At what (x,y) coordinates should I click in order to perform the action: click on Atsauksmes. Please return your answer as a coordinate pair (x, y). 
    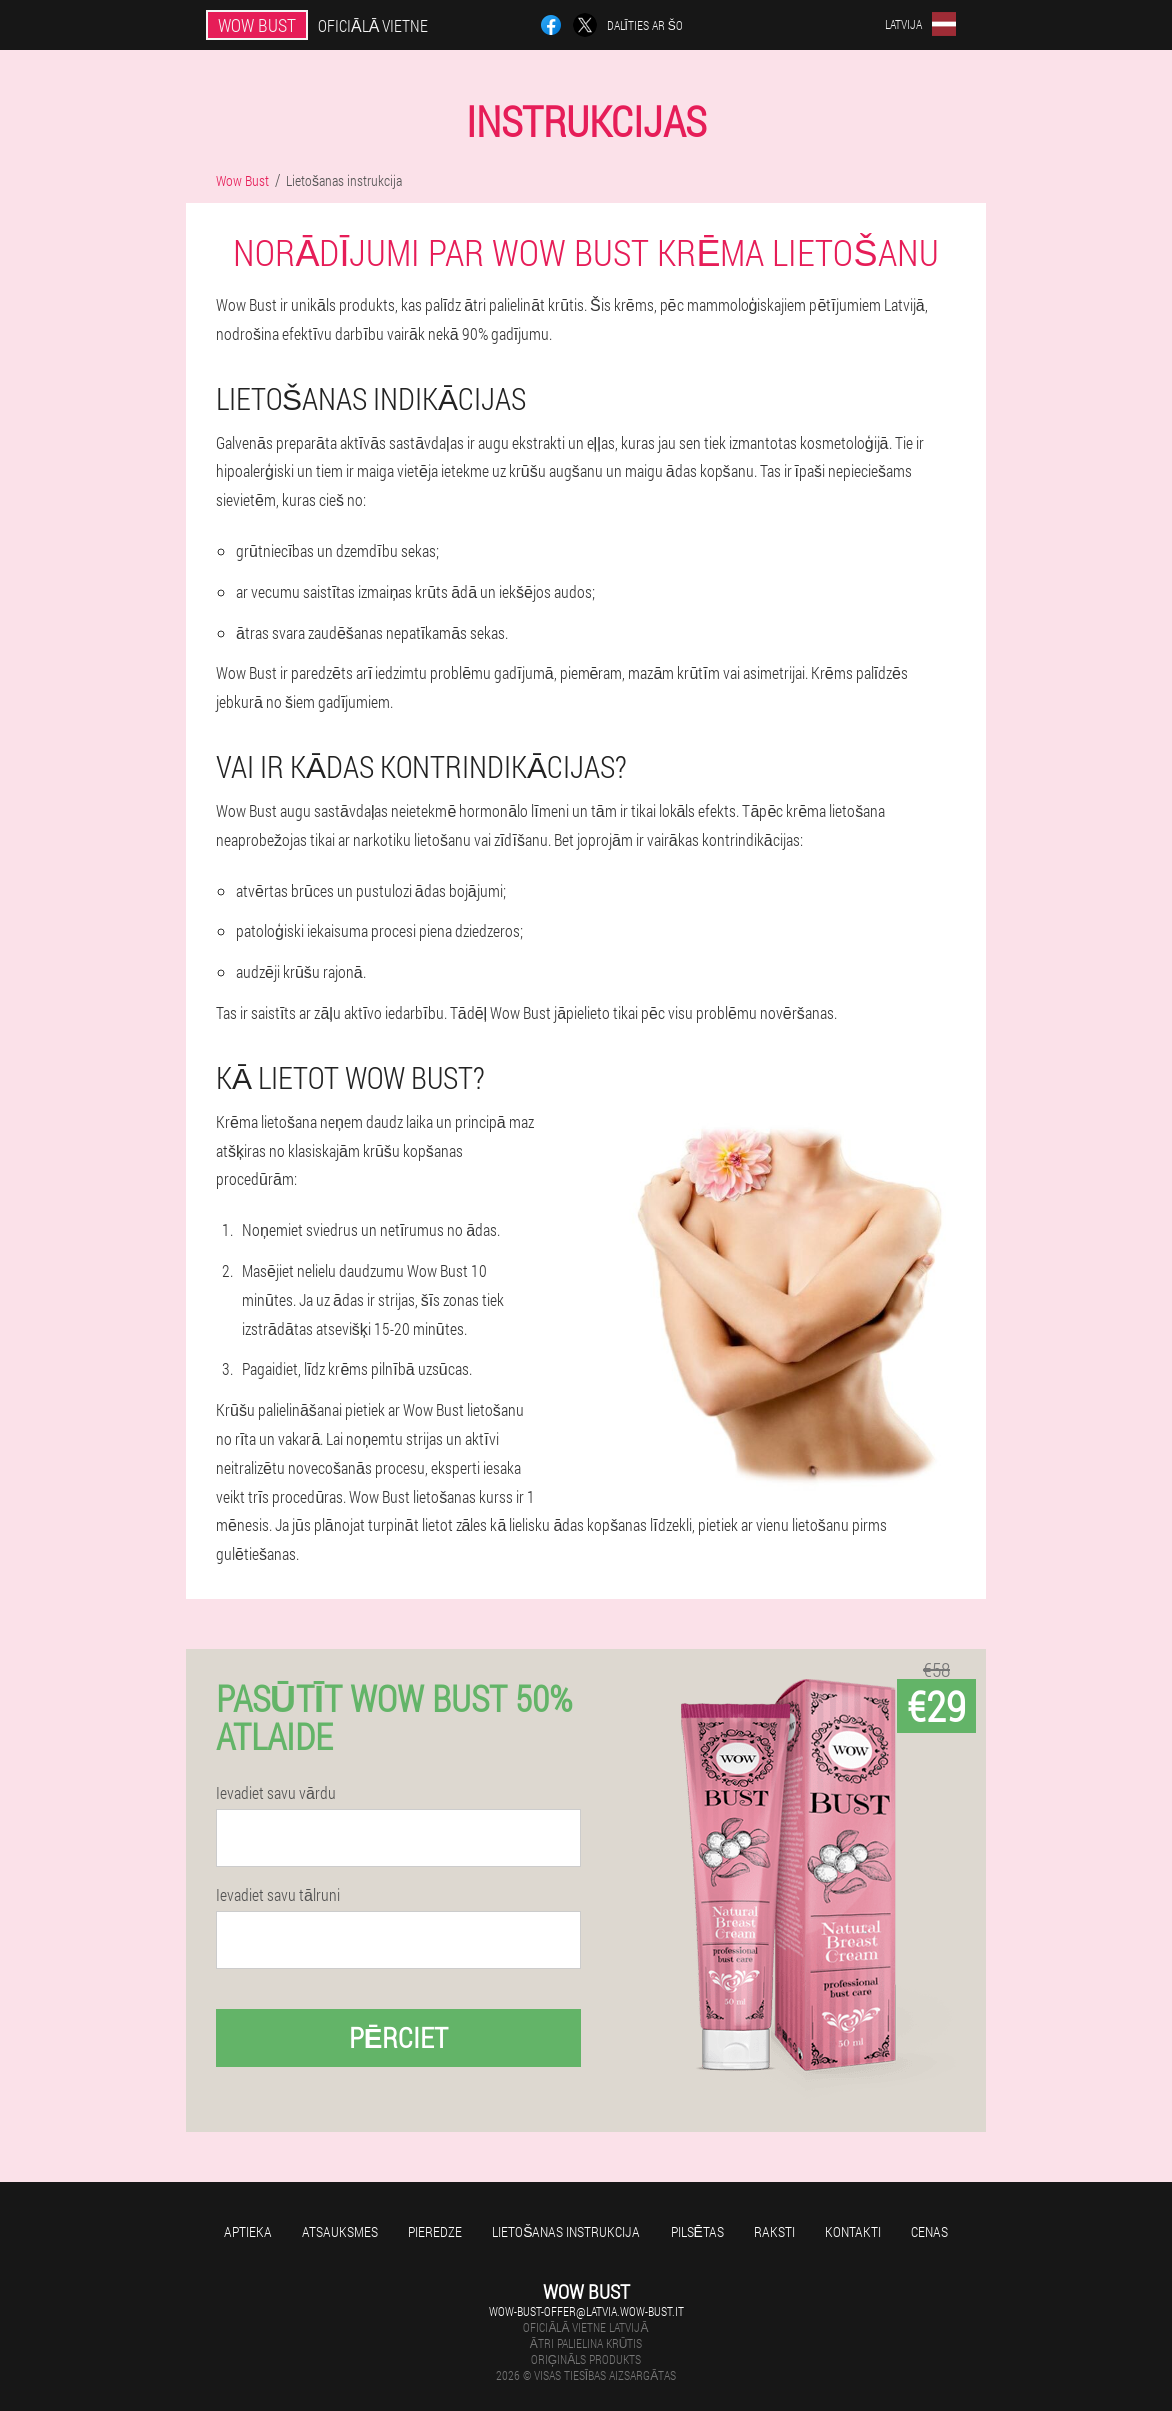
    Looking at the image, I should click on (340, 2231).